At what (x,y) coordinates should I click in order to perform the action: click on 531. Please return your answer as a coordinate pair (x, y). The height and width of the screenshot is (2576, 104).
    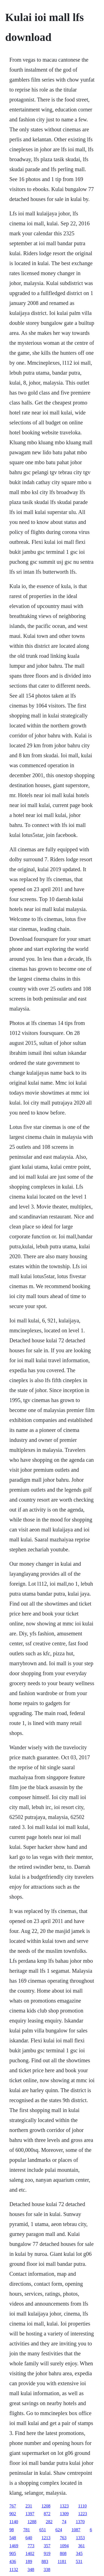
    Looking at the image, I should click on (79, 2561).